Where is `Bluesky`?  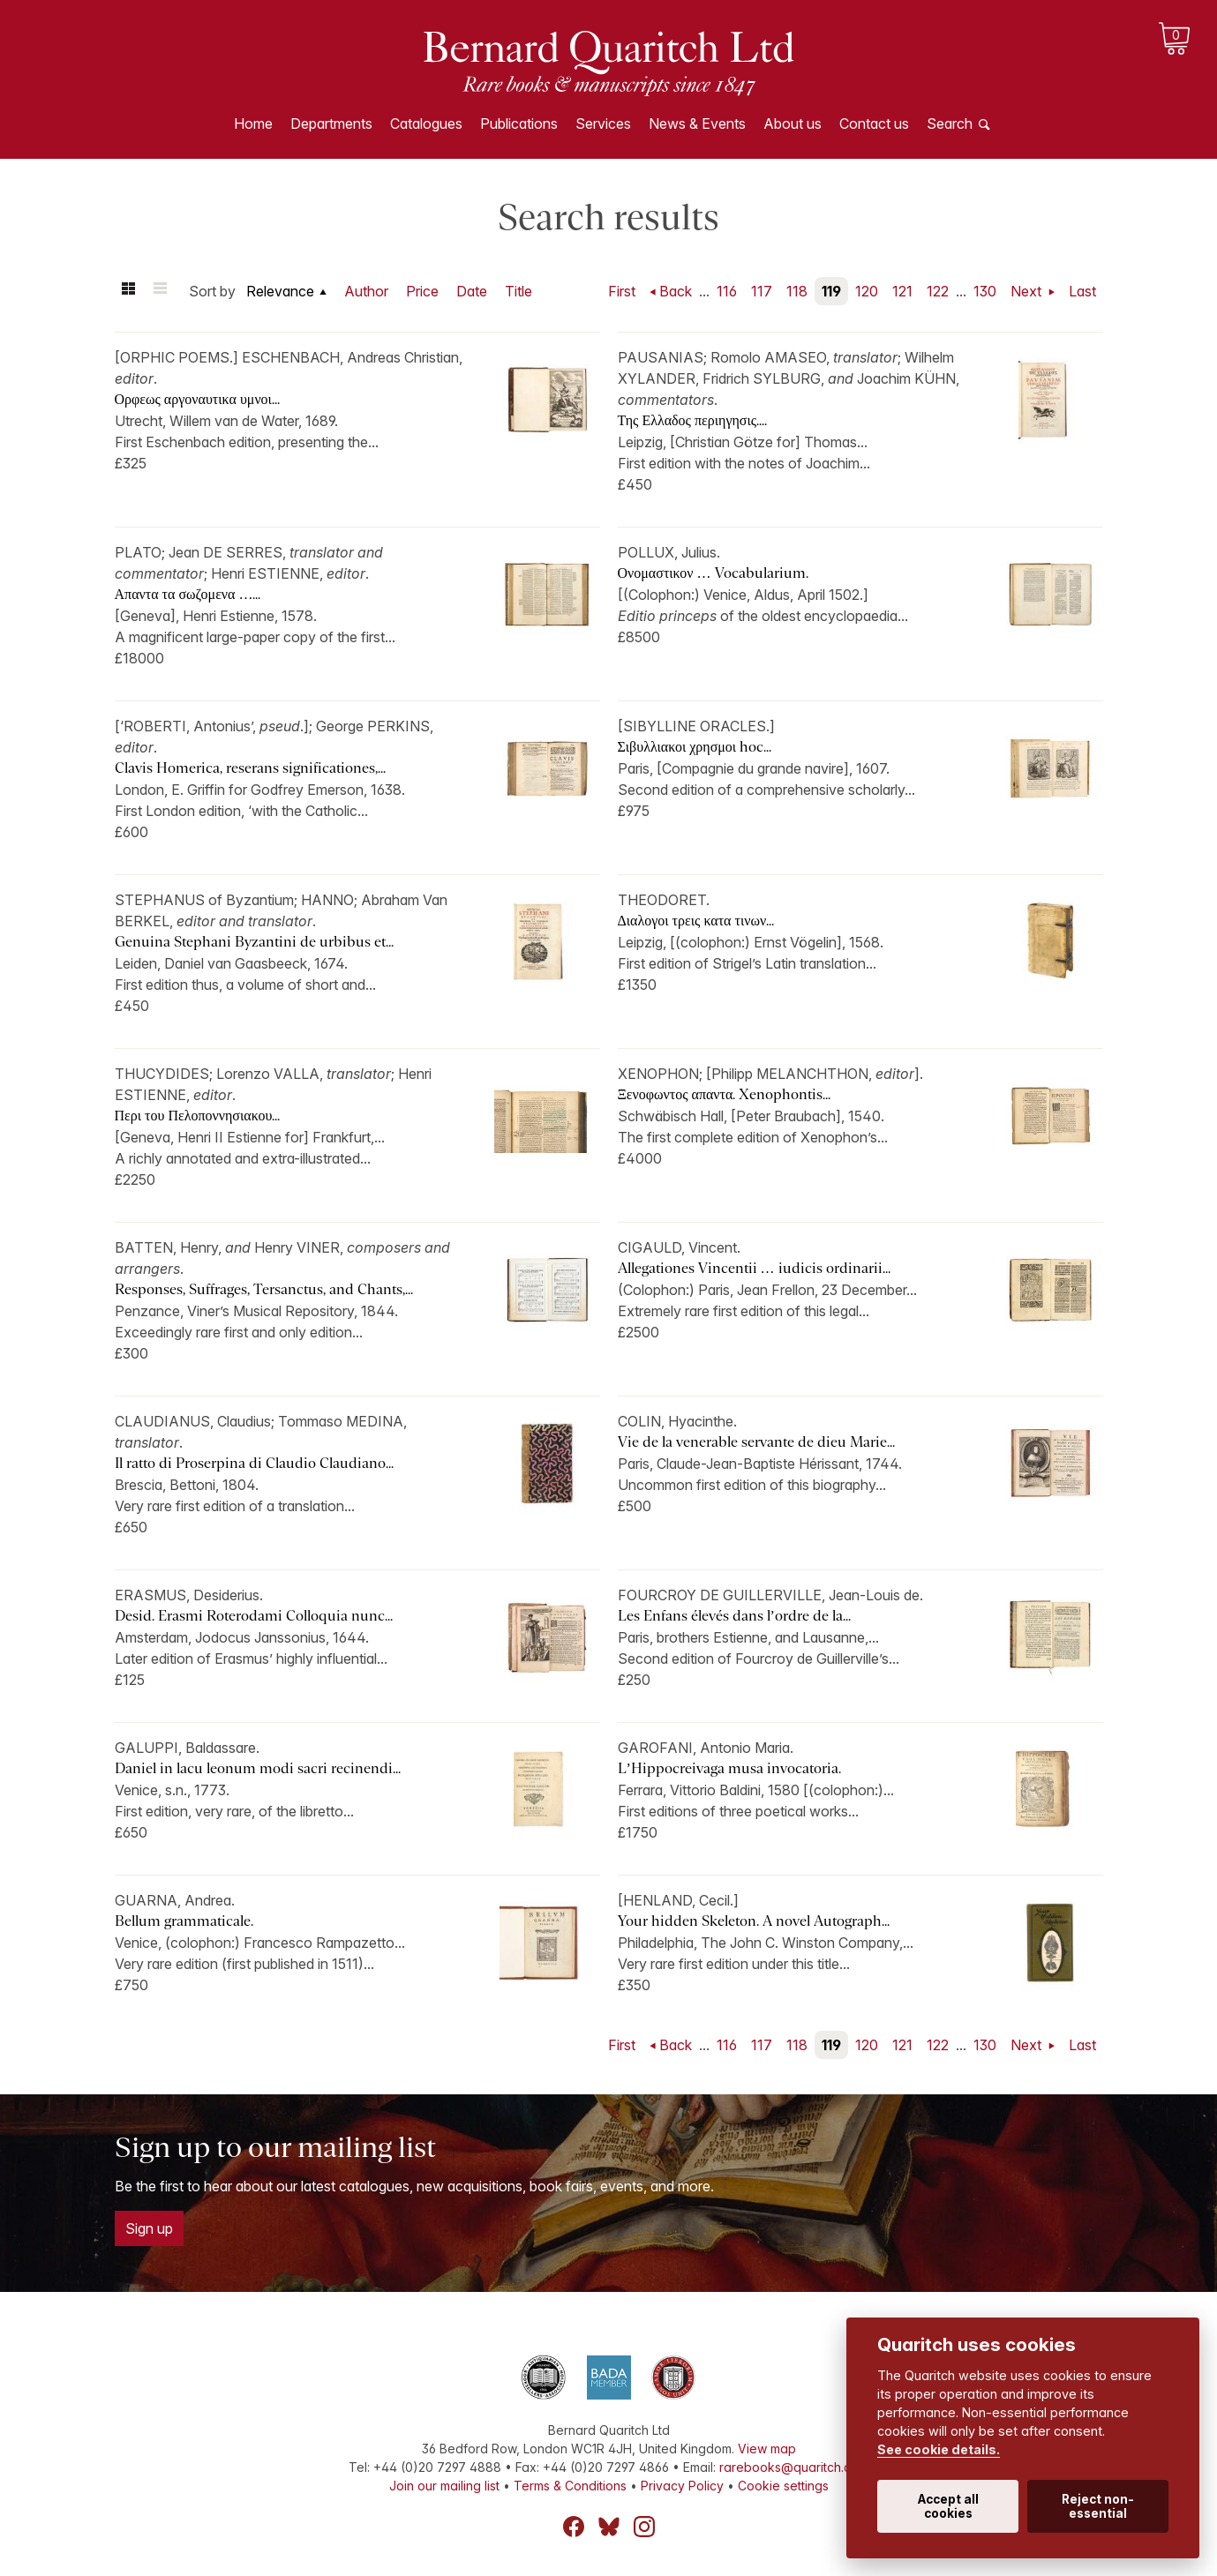
Bluesky is located at coordinates (609, 2526).